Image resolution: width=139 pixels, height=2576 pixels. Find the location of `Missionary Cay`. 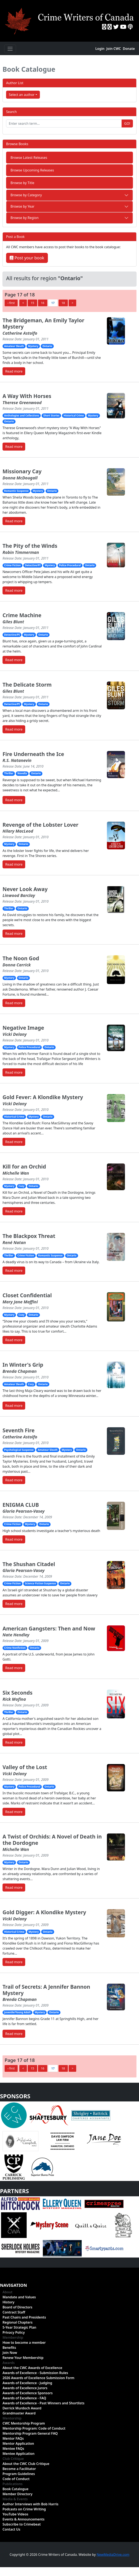

Missionary Cay is located at coordinates (22, 471).